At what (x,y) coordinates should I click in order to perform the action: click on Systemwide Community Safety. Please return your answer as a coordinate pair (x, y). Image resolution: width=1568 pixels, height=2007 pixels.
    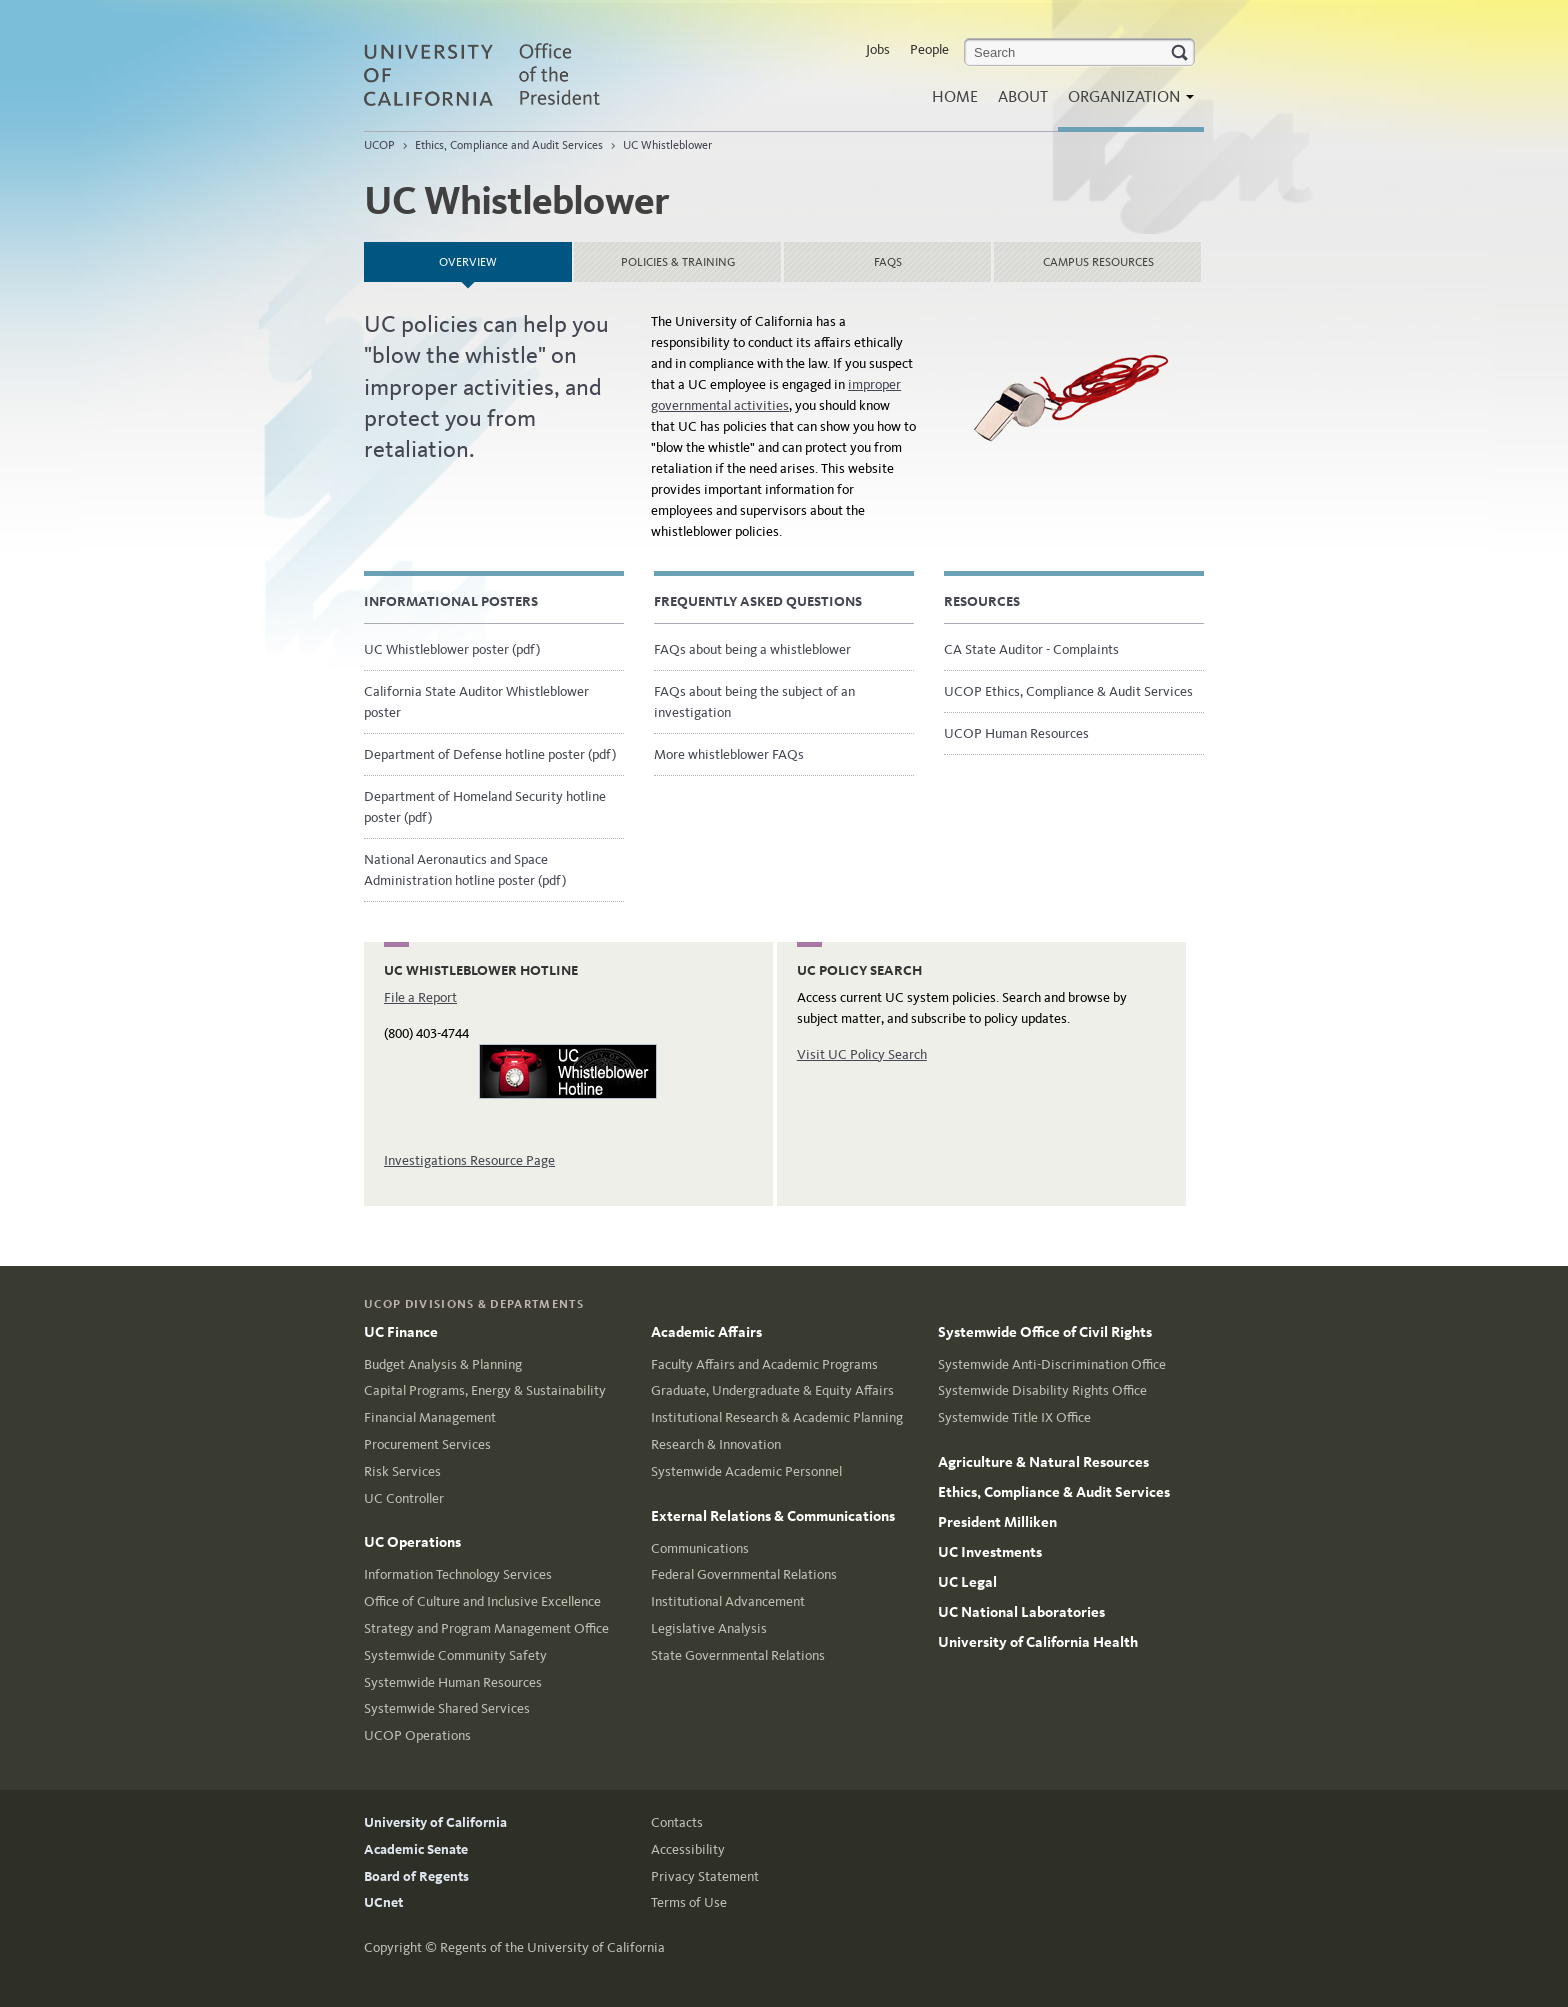
    Looking at the image, I should click on (455, 1655).